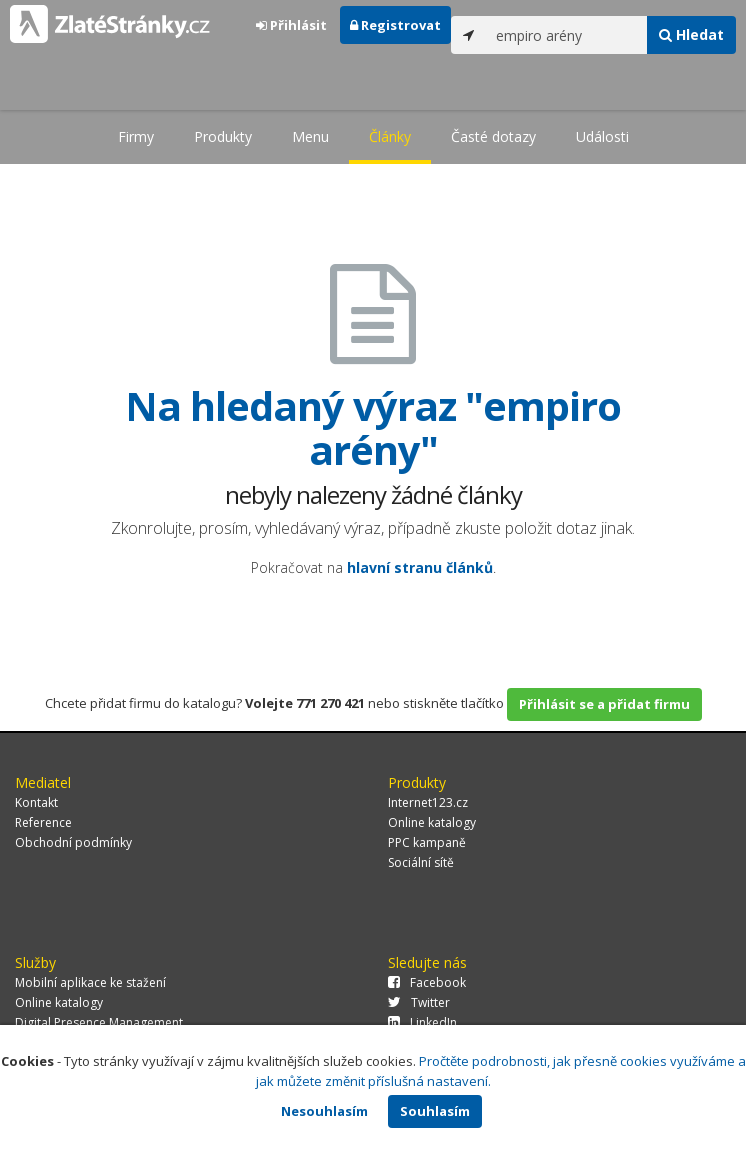  What do you see at coordinates (435, 1111) in the screenshot?
I see `Souhlasím` at bounding box center [435, 1111].